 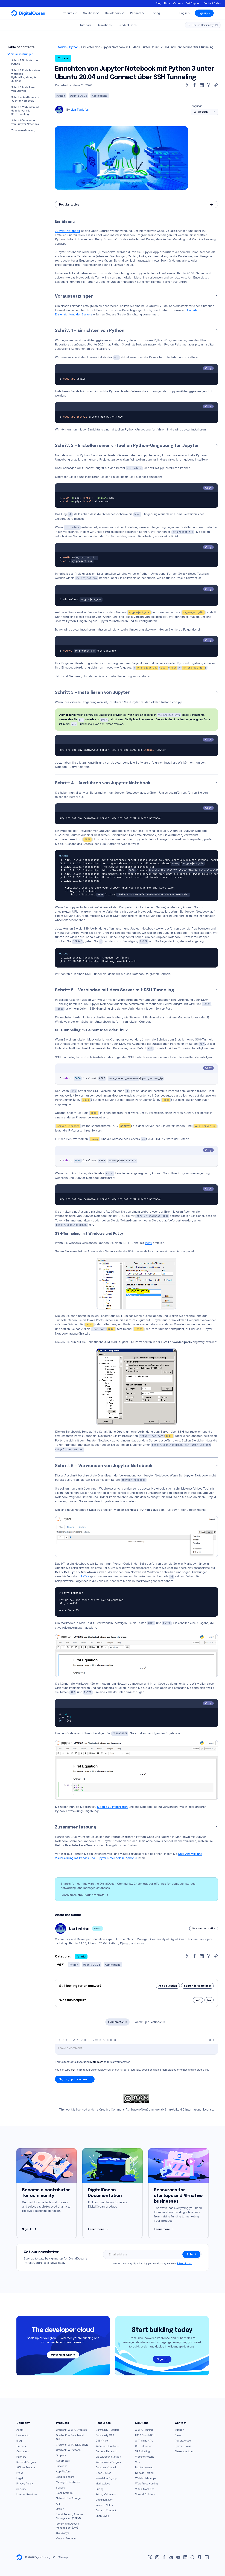 I want to click on Schritt 4 — Ausführen von Jupyter Notebook, so click(x=103, y=780).